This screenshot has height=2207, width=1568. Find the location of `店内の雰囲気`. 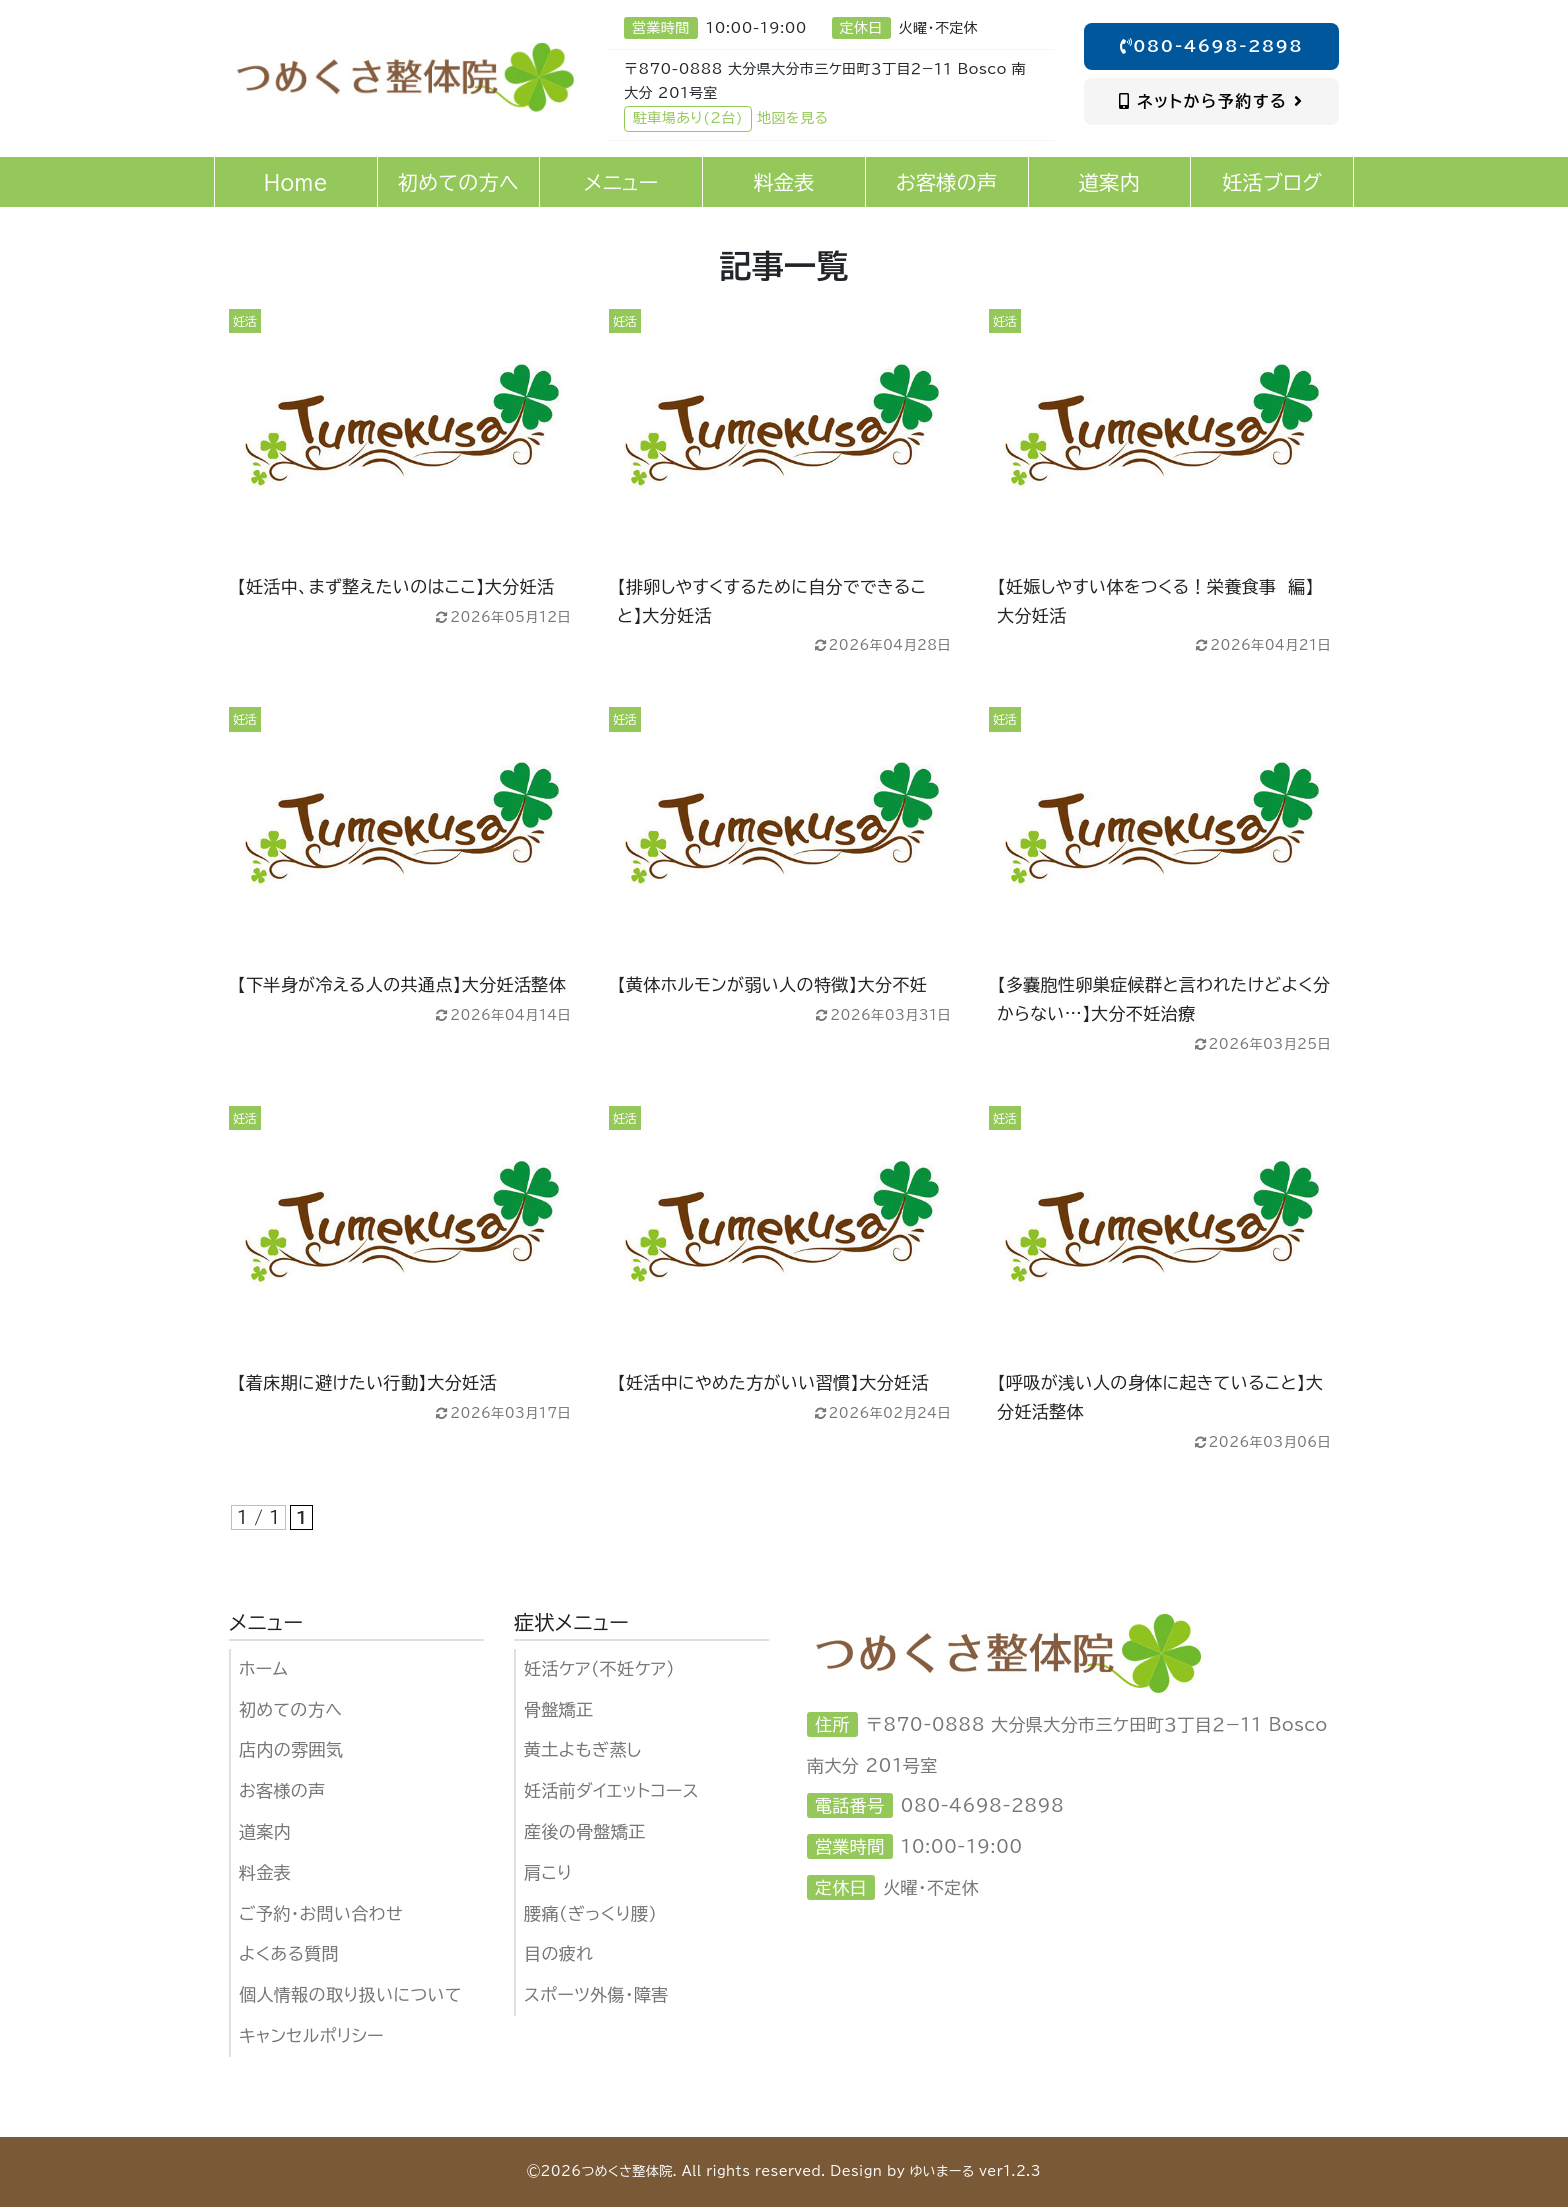

店内の雰囲気 is located at coordinates (291, 1749).